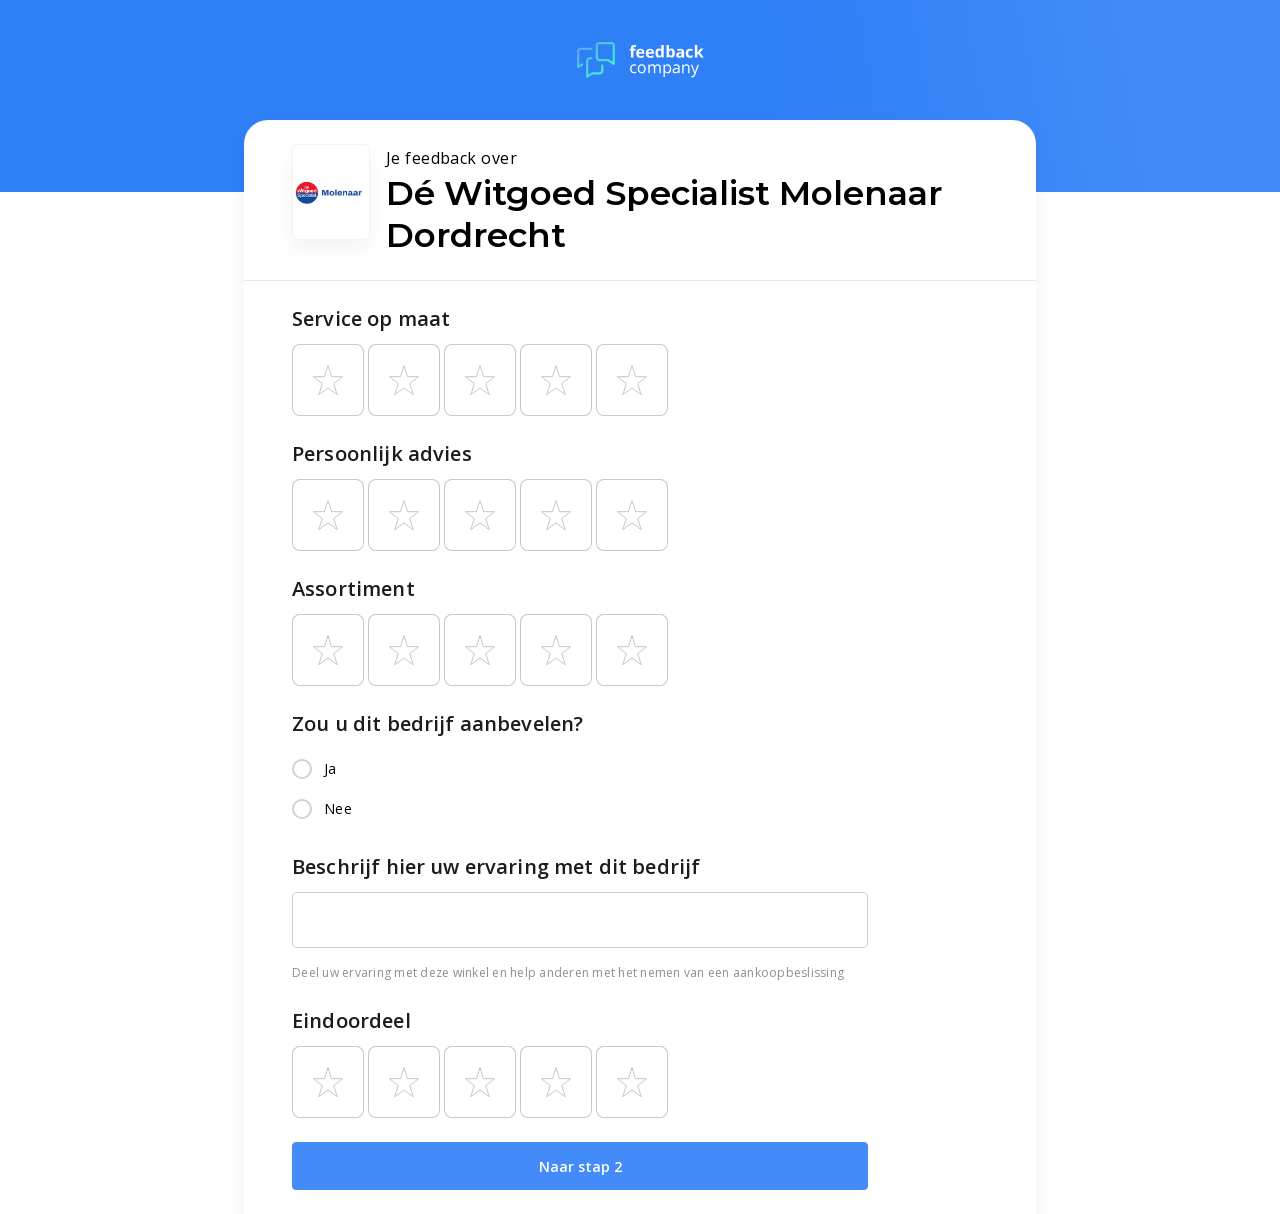 This screenshot has height=1214, width=1280. What do you see at coordinates (351, 1020) in the screenshot?
I see `Eindoordeel` at bounding box center [351, 1020].